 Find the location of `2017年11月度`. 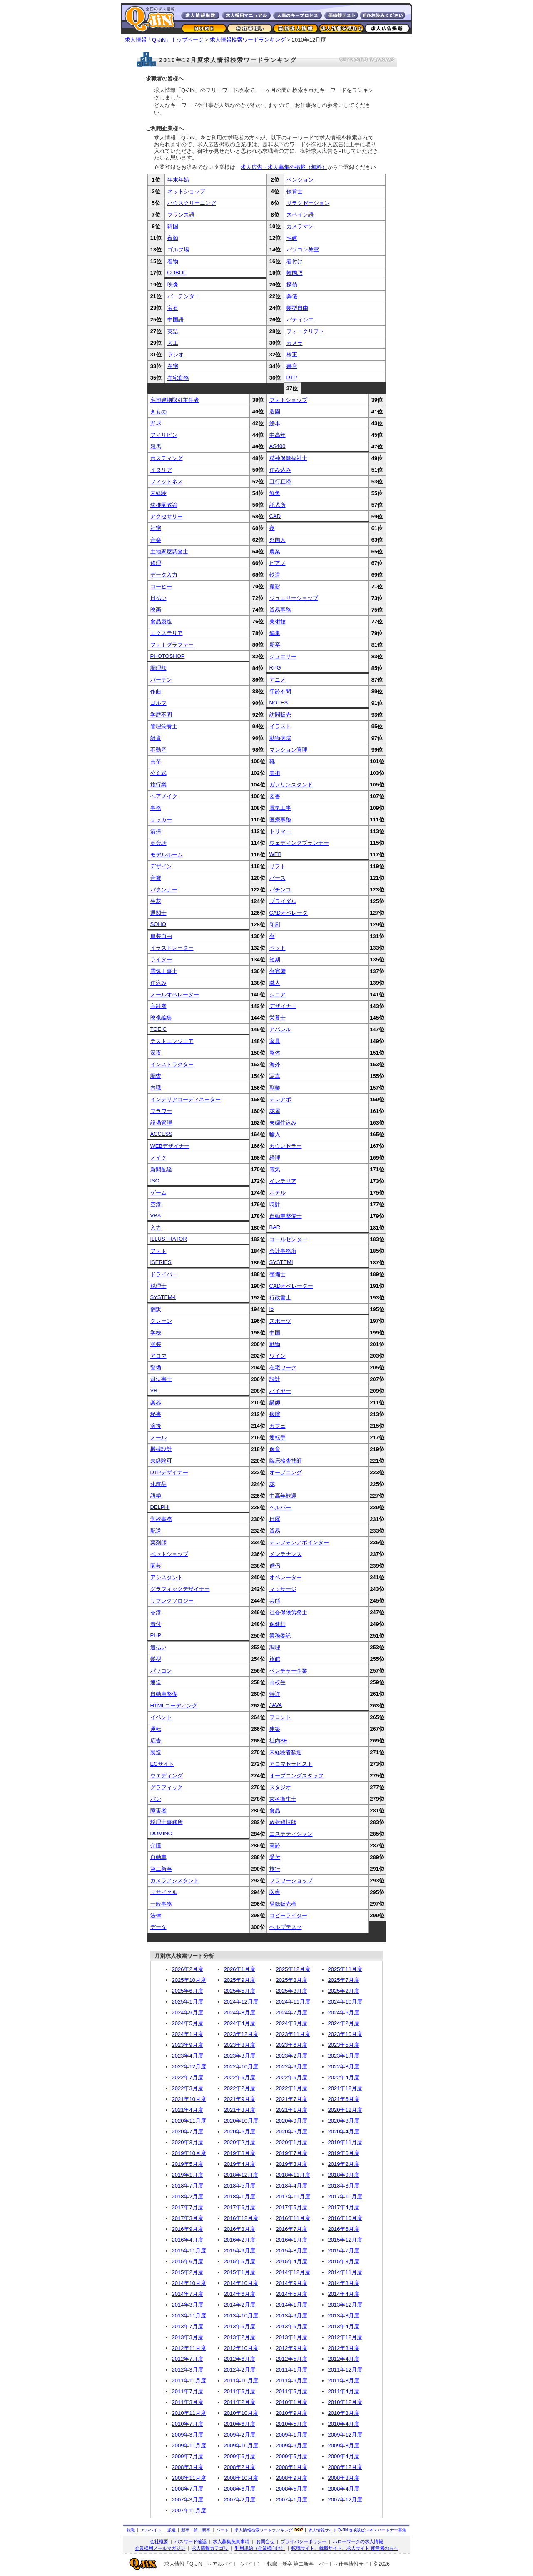

2017年11月度 is located at coordinates (293, 2196).